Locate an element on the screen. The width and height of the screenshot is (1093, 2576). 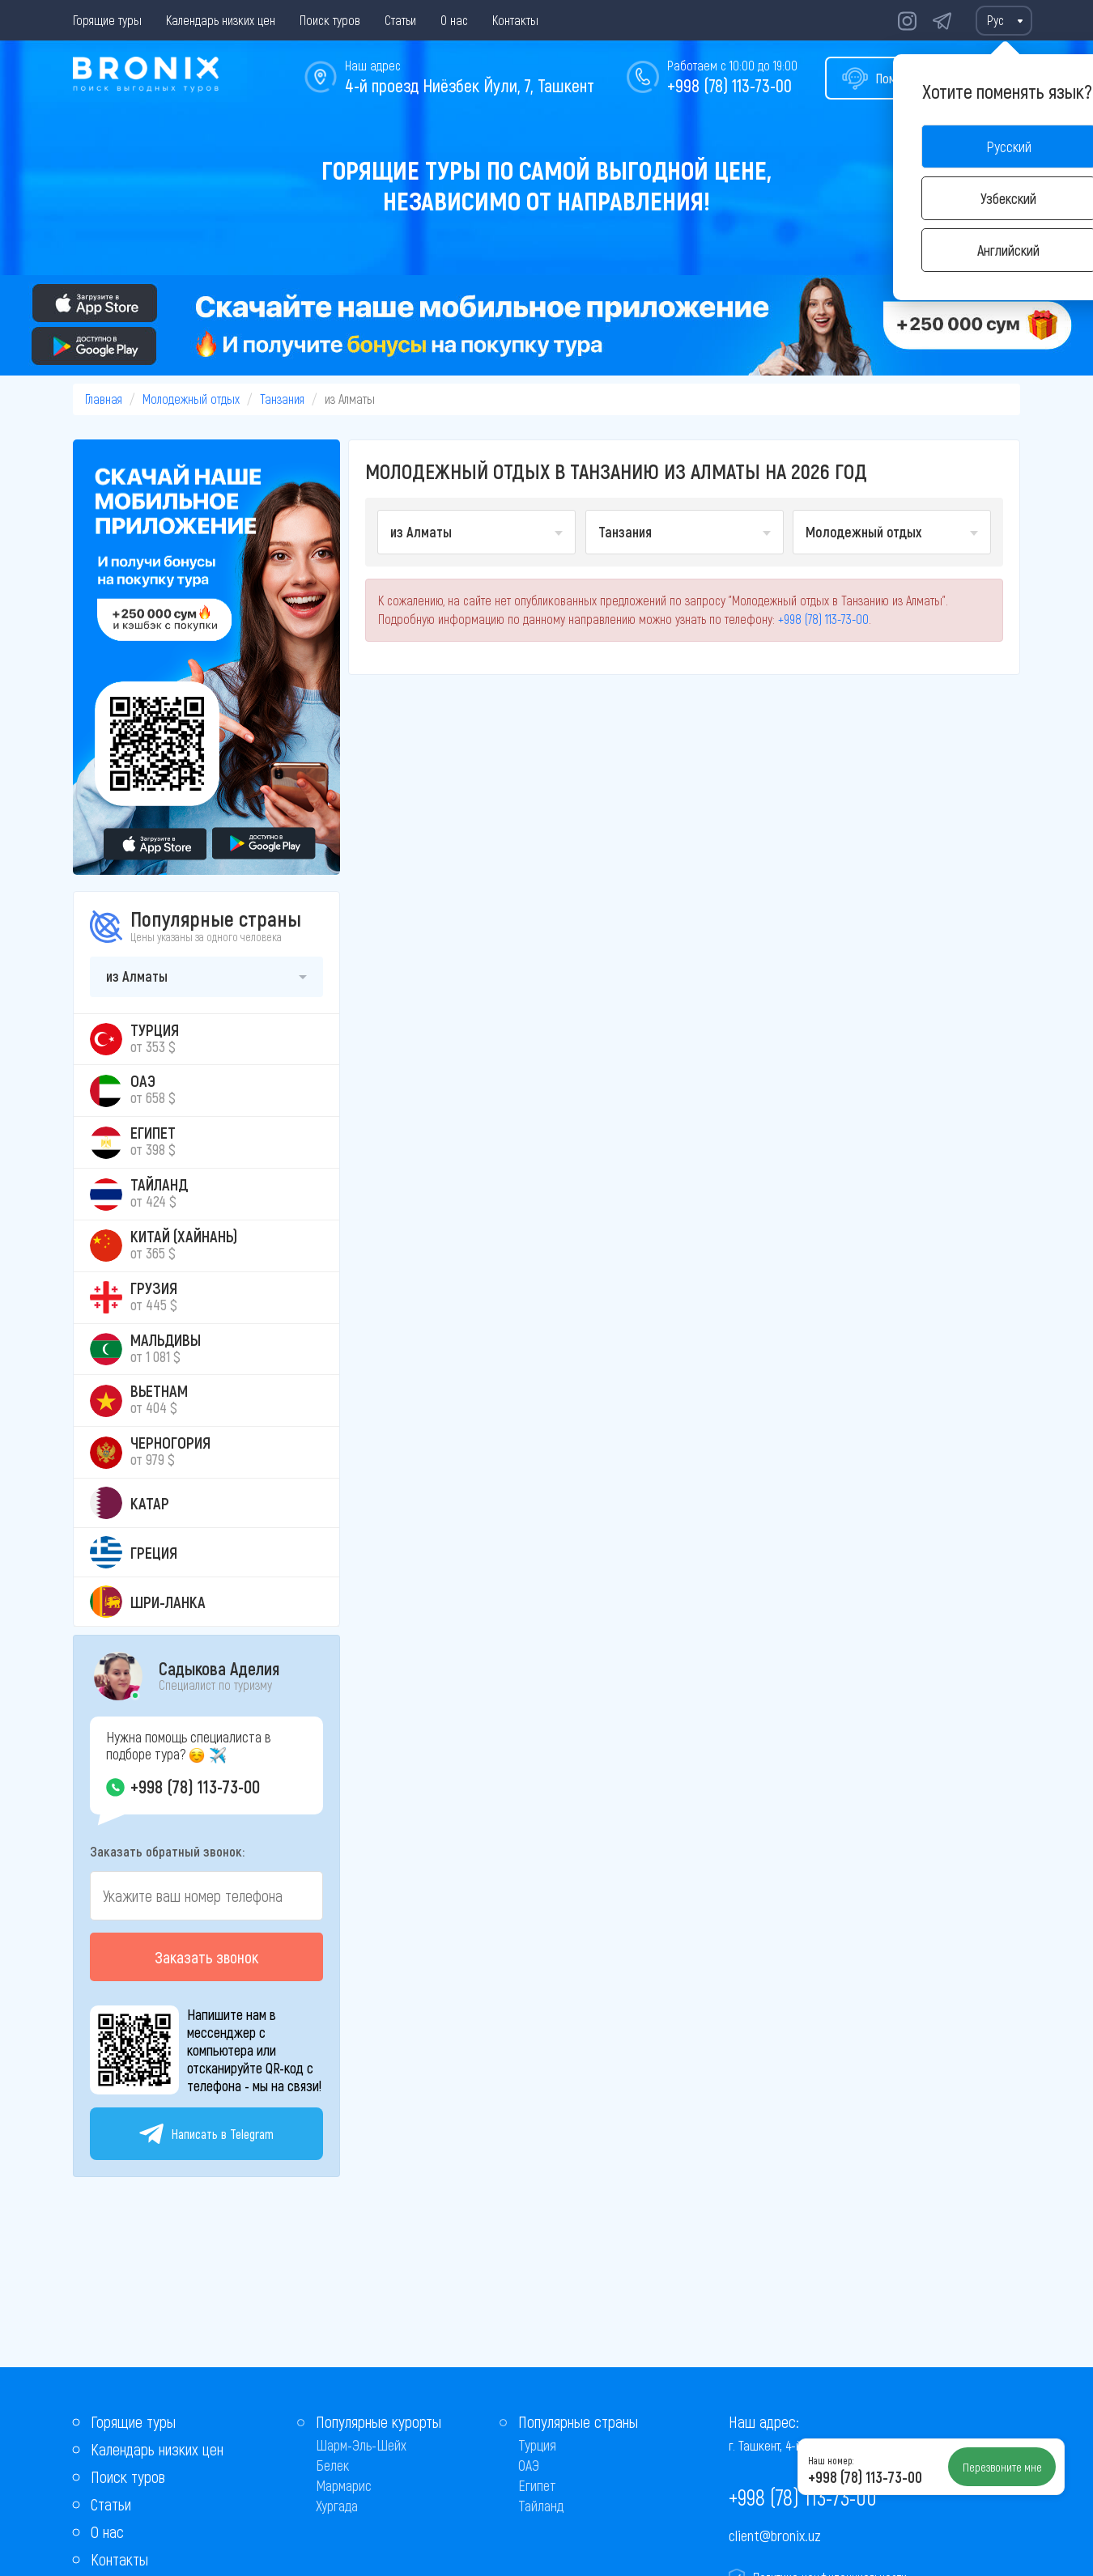
Мармарис is located at coordinates (344, 2485).